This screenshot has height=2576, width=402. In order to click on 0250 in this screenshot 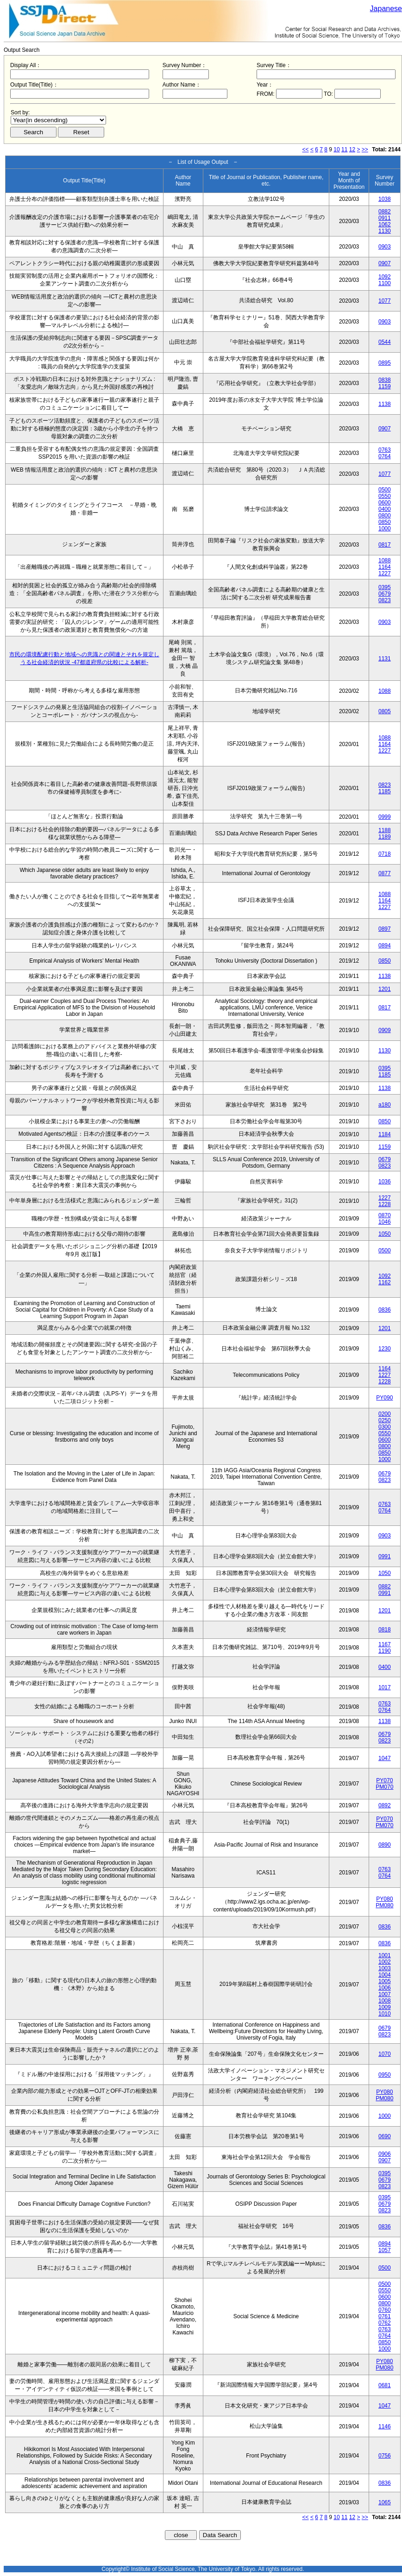, I will do `click(384, 1420)`.